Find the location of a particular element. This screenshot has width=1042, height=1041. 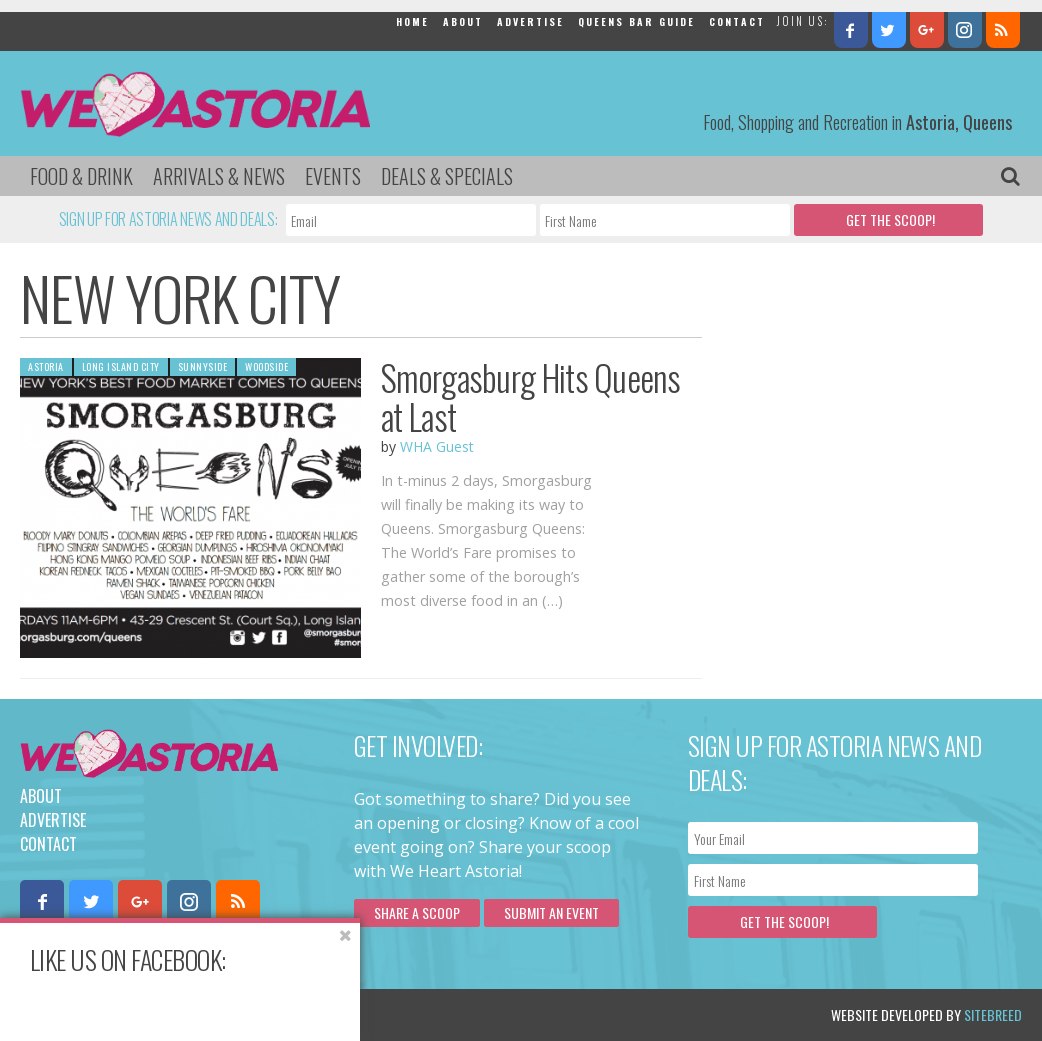

Arrivals & News is located at coordinates (219, 176).